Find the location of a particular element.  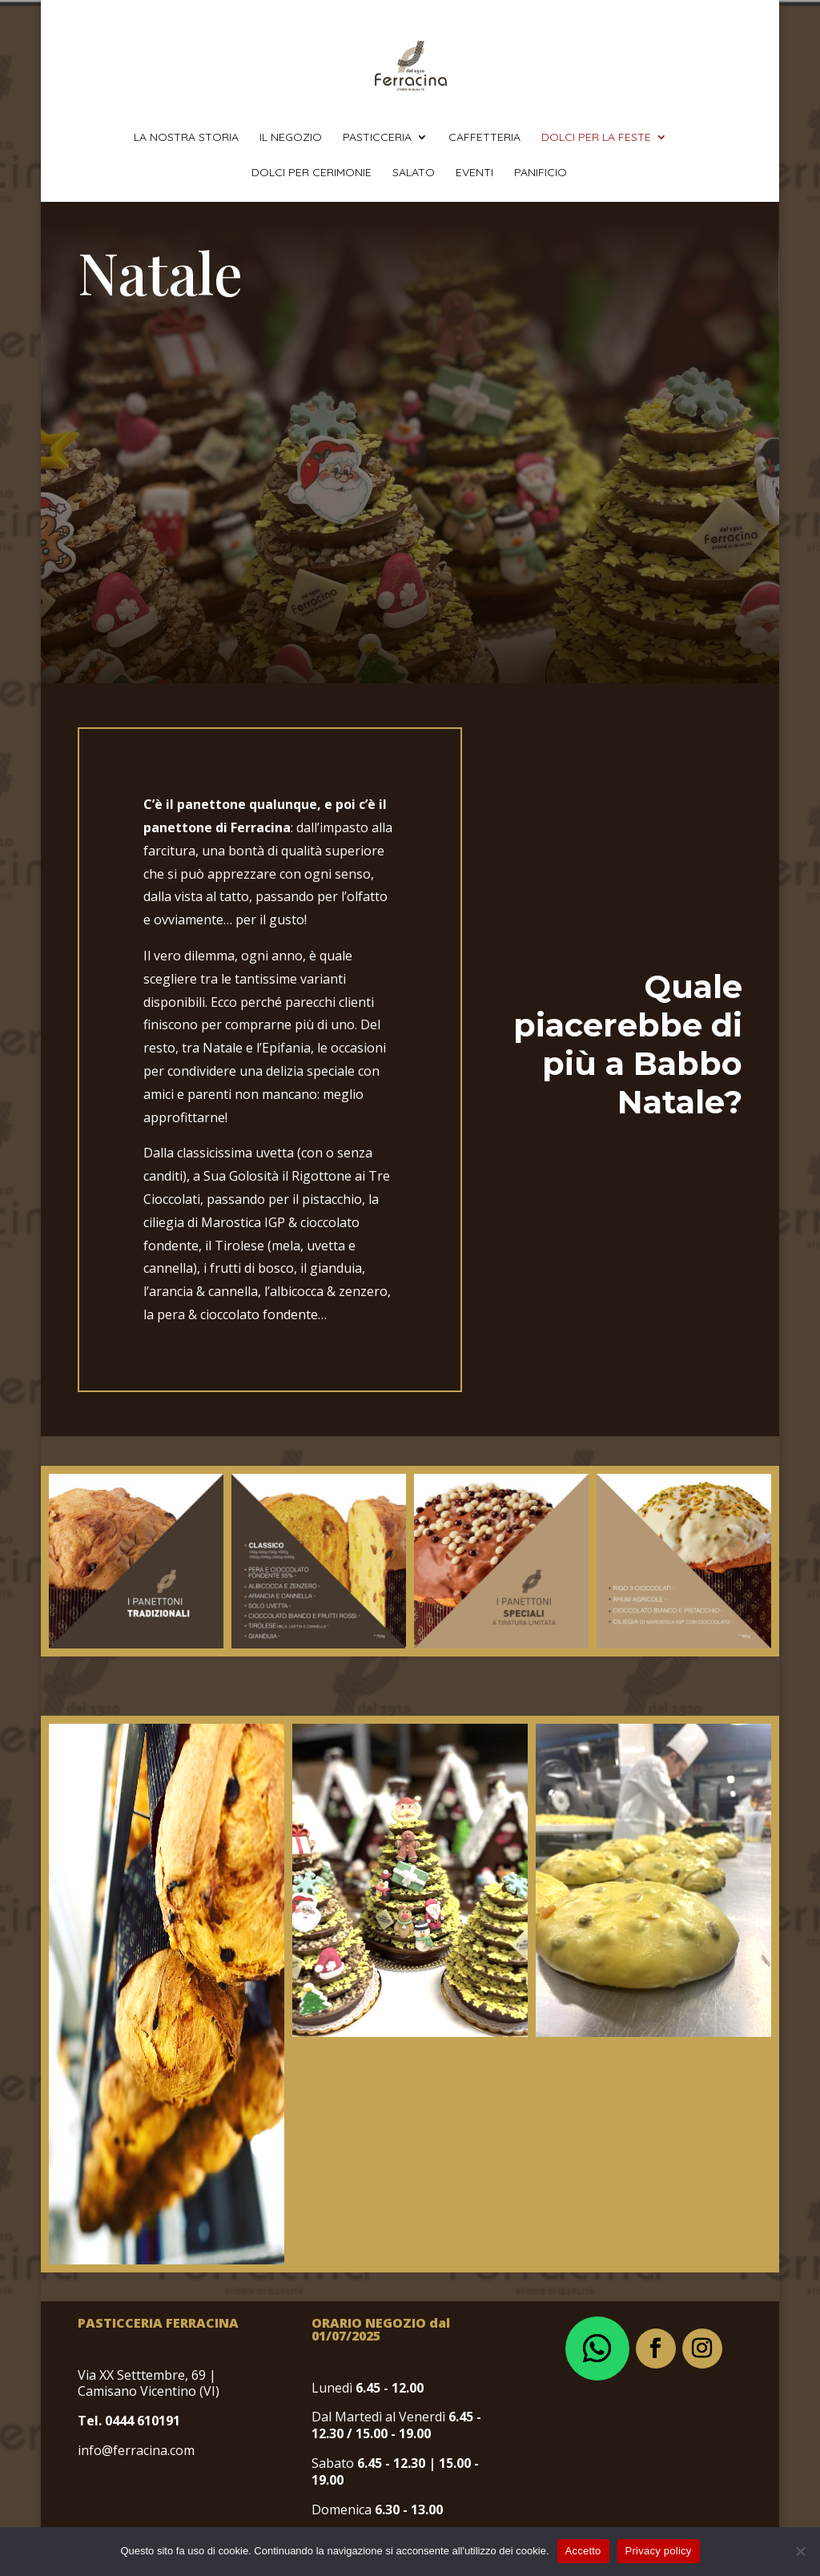

salato is located at coordinates (413, 173).